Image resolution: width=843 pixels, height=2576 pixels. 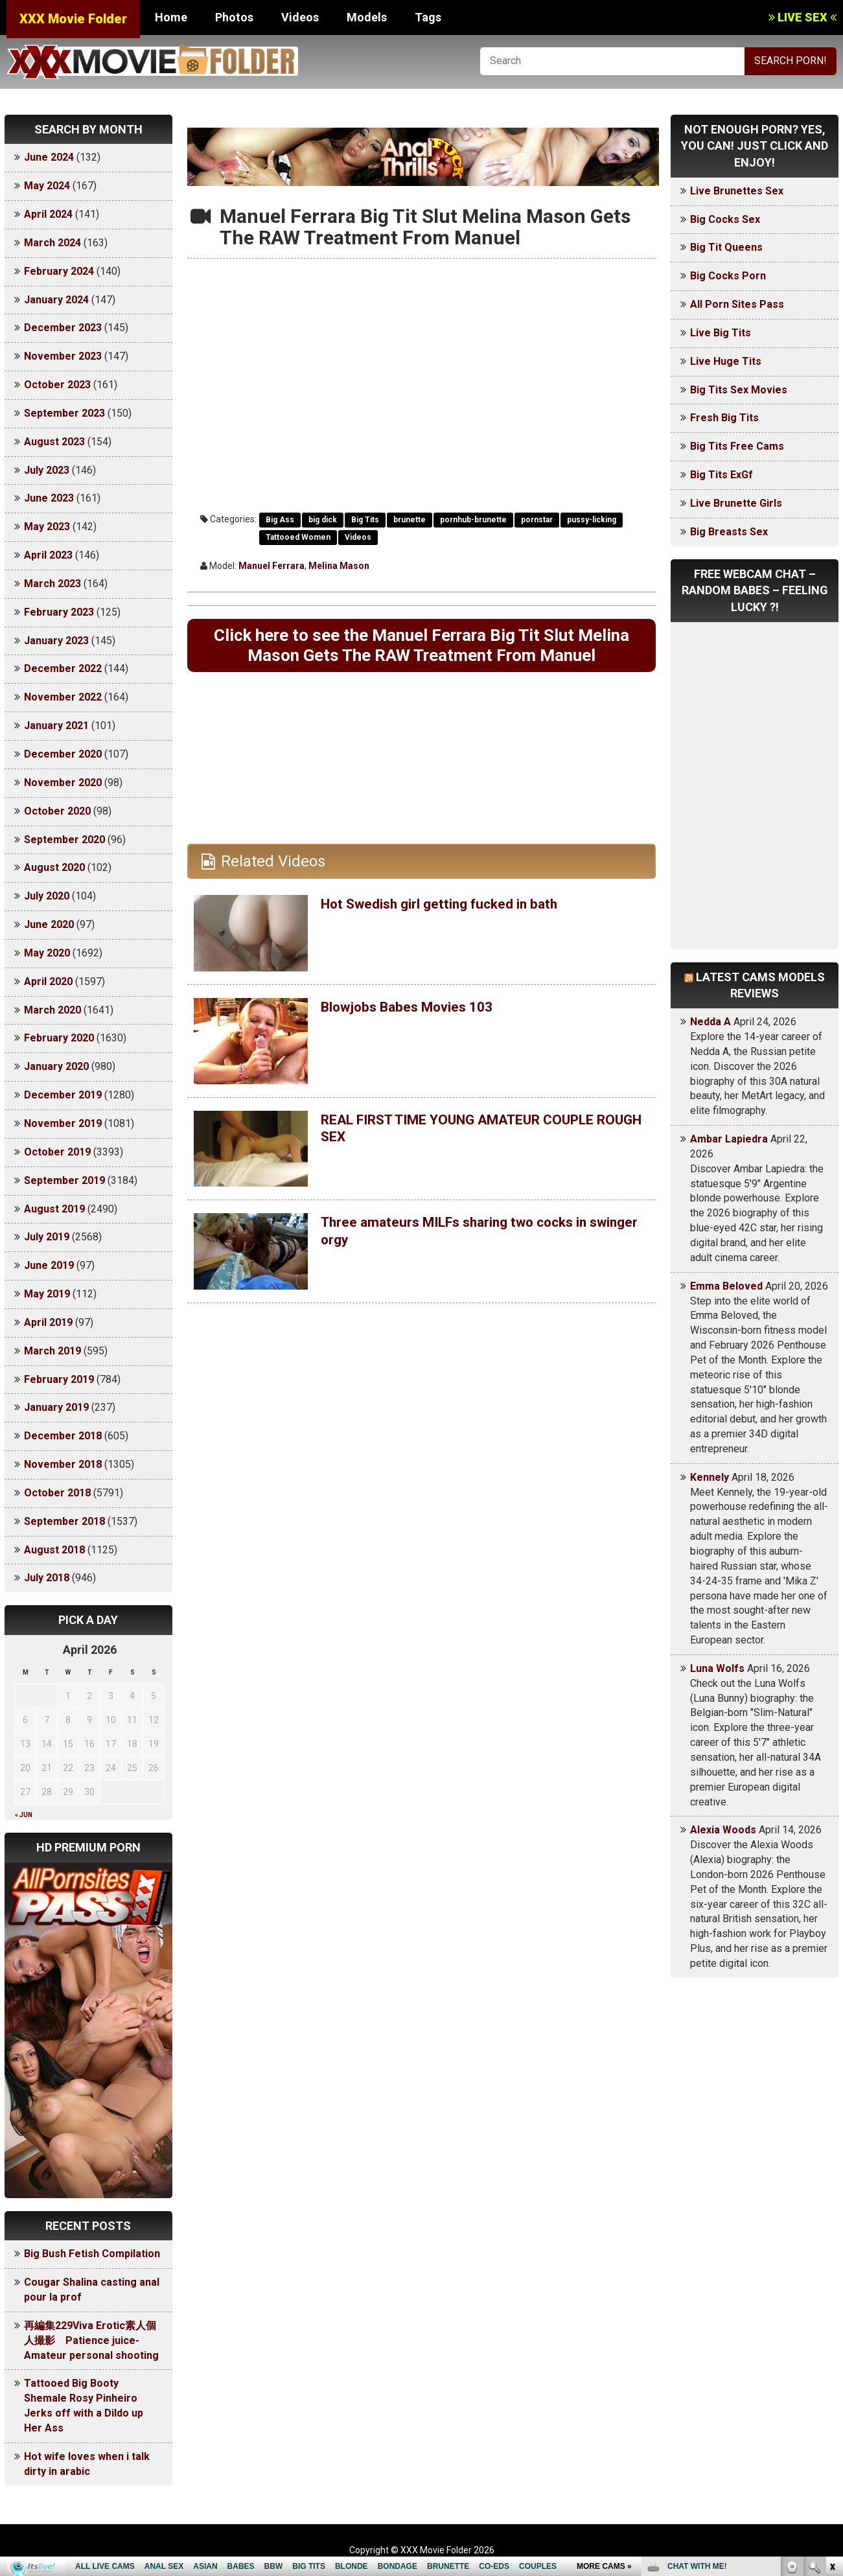 I want to click on June 2024, so click(x=49, y=157).